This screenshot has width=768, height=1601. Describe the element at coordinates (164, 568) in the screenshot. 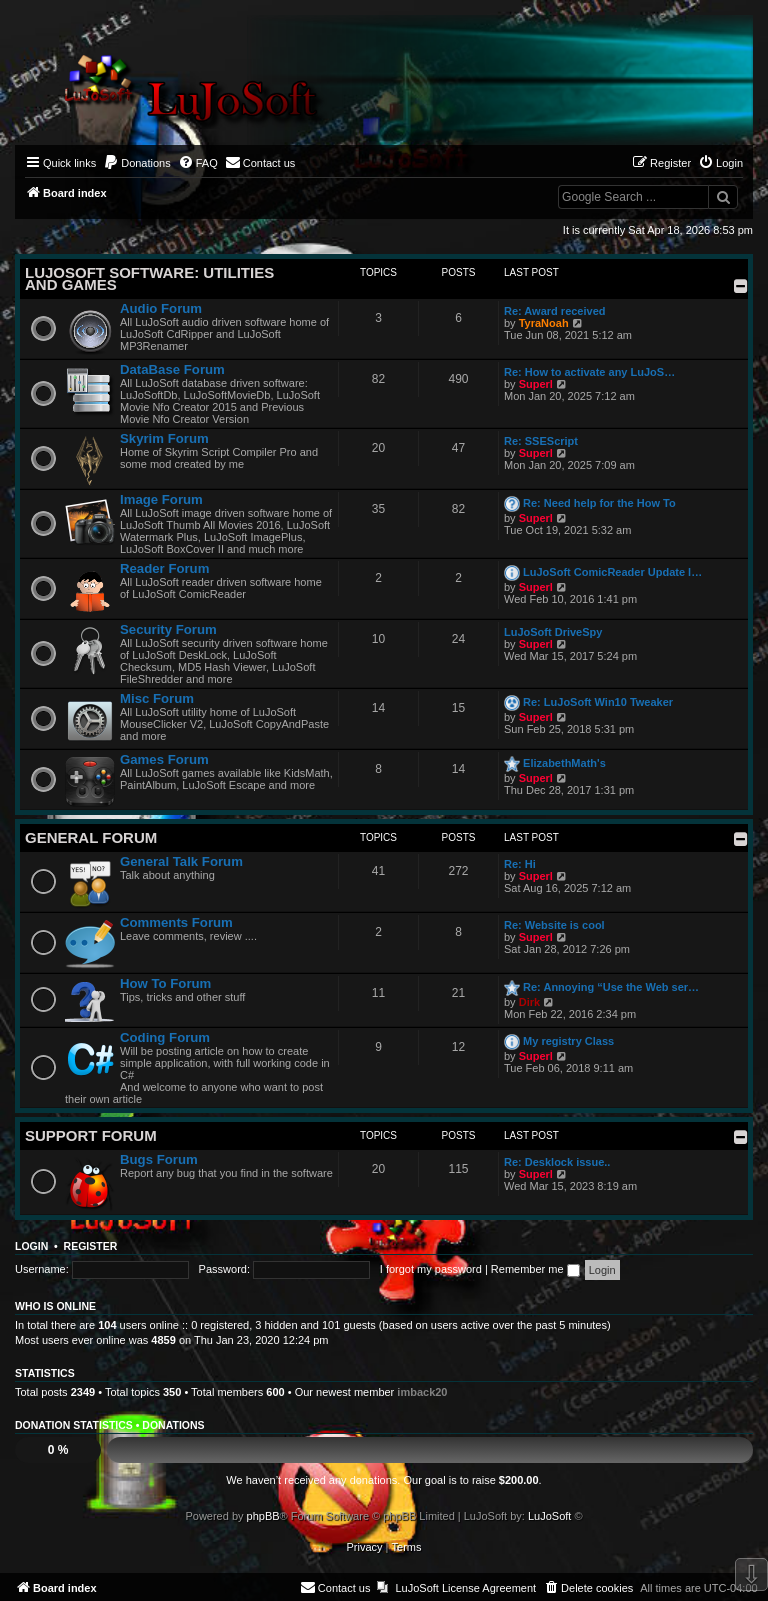

I see `Reader Forum` at that location.